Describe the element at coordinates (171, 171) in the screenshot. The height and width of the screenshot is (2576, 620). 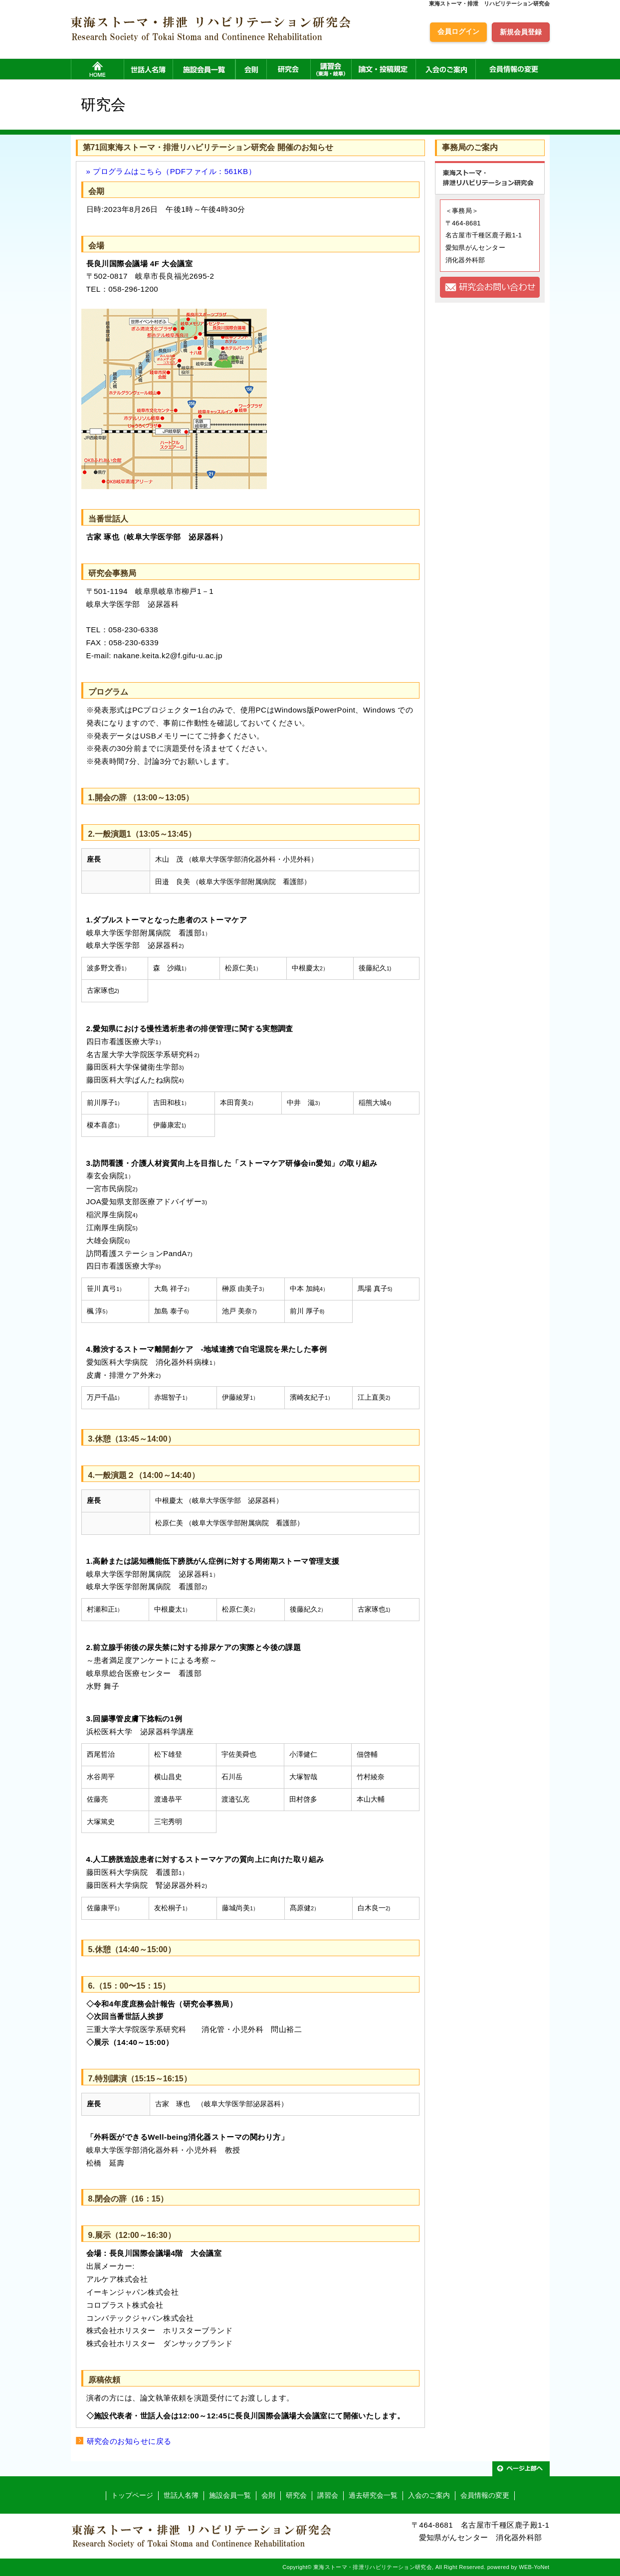
I see `» プログラムはこちら（PDFファイル：561KB）` at that location.